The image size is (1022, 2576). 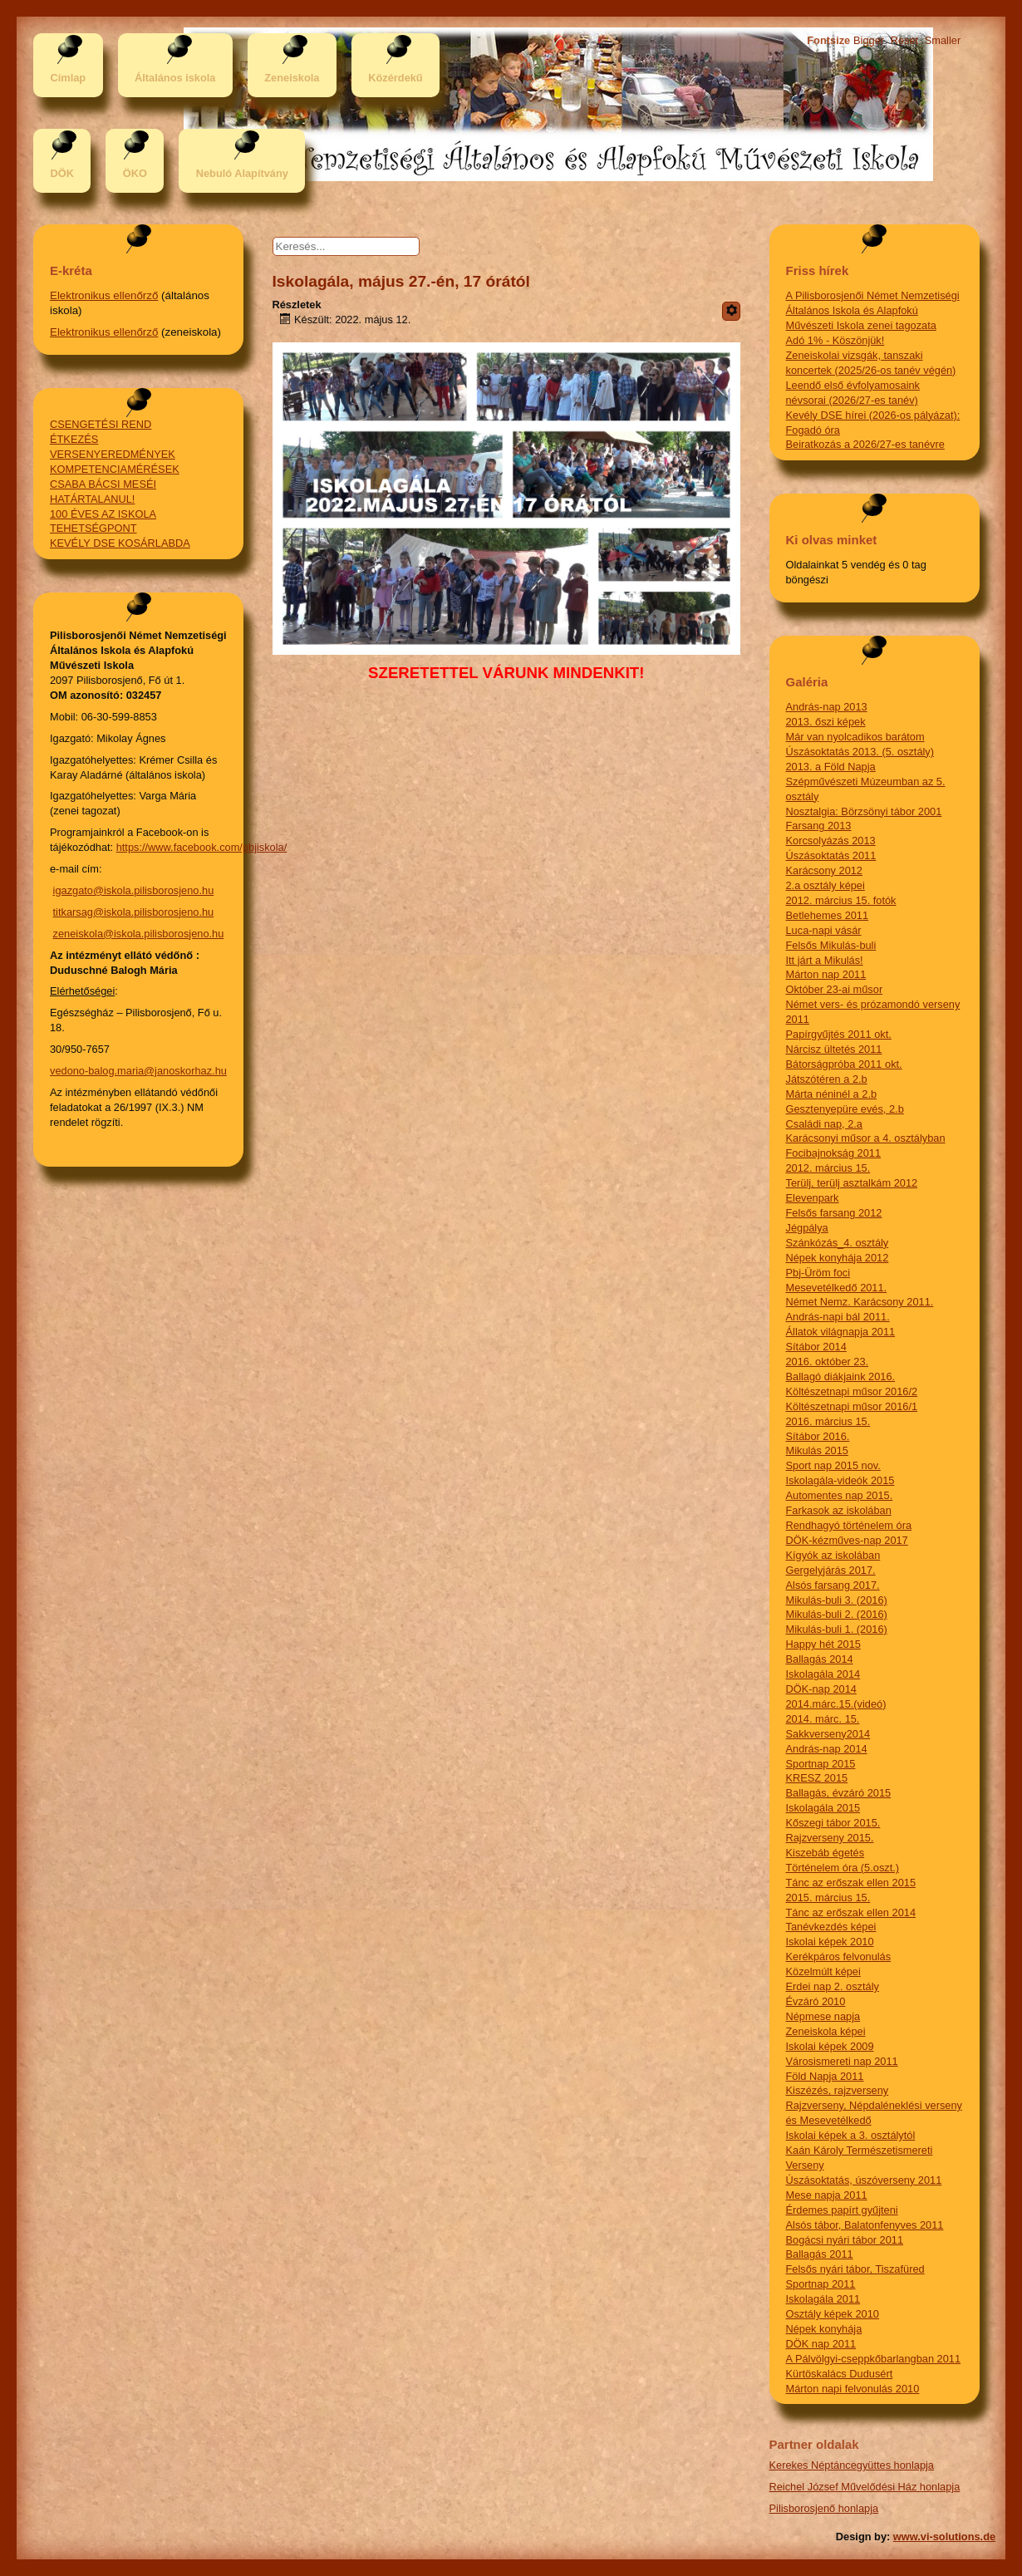 I want to click on Terülj, terülj asztalkám 2012, so click(x=852, y=1183).